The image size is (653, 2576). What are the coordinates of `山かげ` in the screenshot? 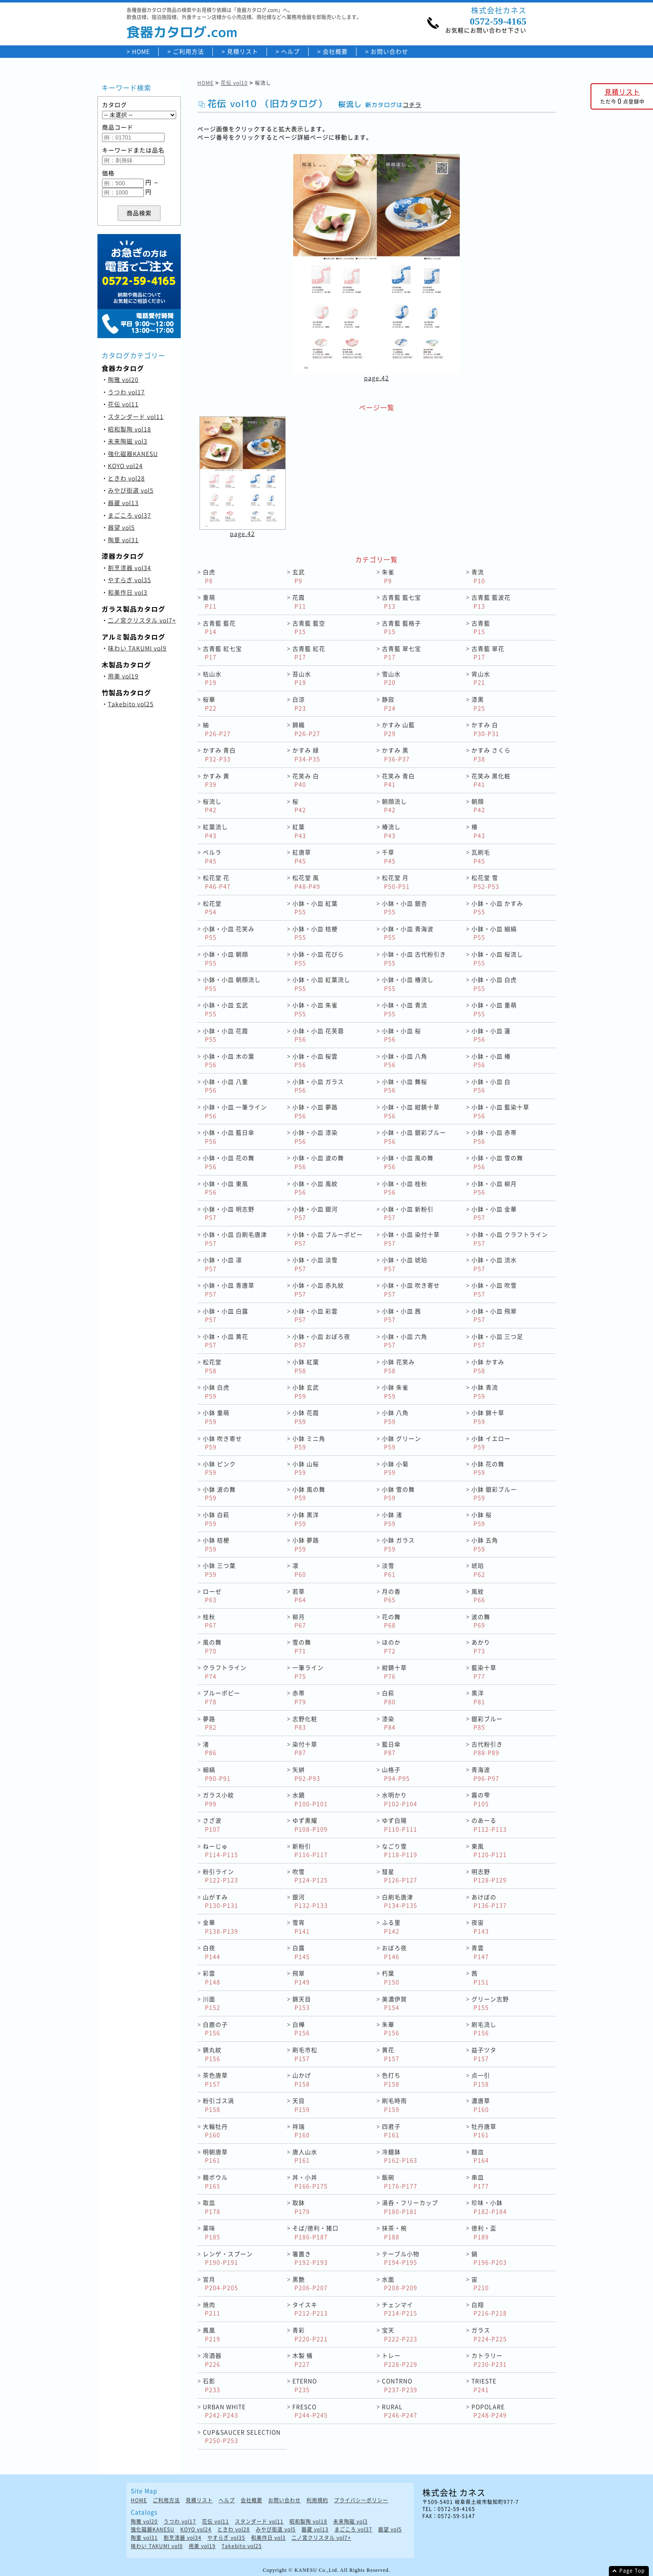 It's located at (301, 2079).